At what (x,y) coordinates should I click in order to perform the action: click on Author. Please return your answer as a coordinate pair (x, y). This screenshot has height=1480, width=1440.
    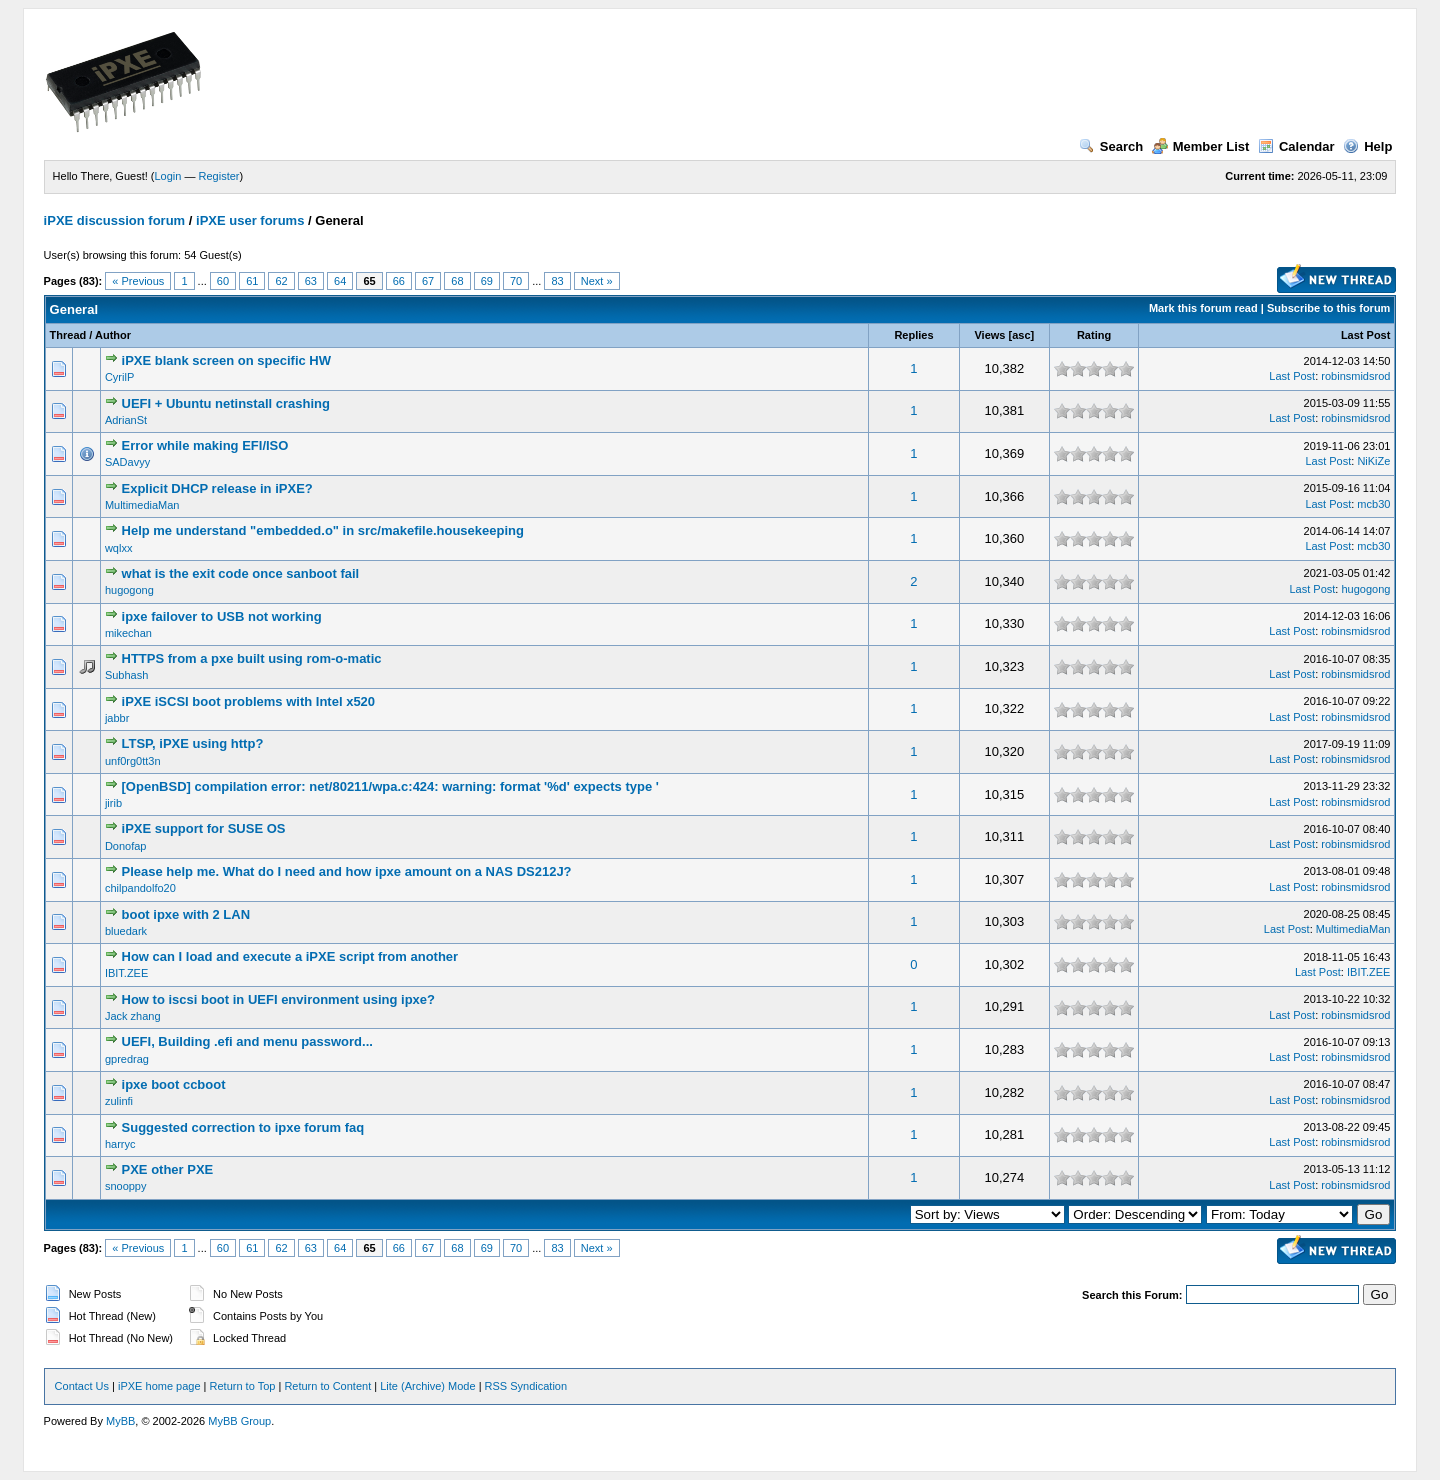
    Looking at the image, I should click on (113, 335).